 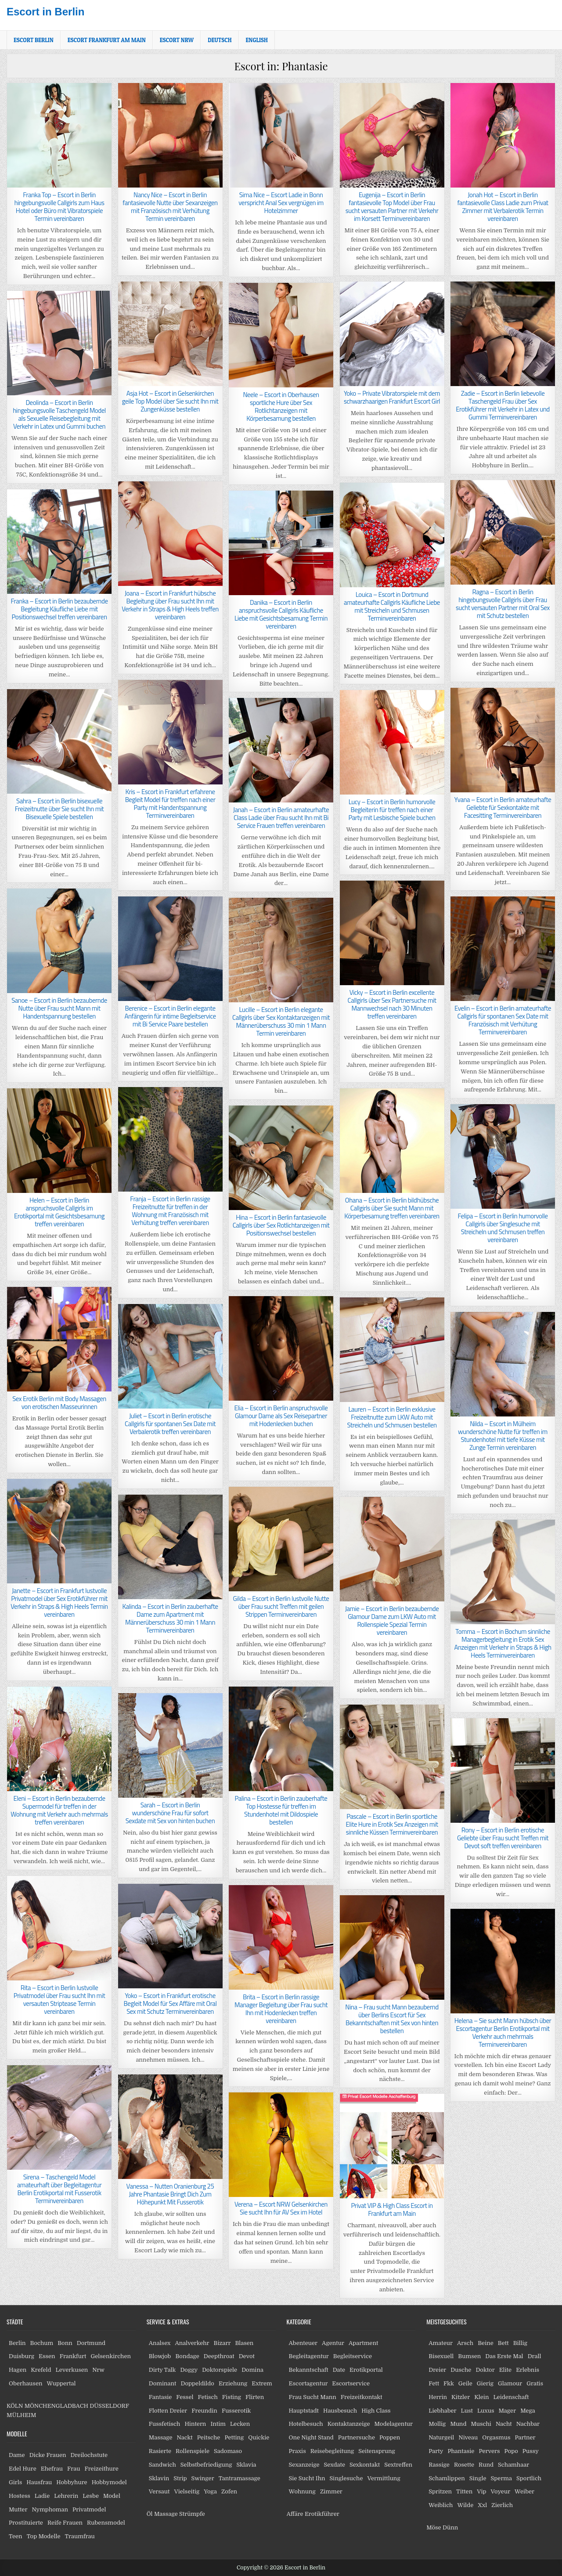 What do you see at coordinates (208, 2437) in the screenshot?
I see `Peitsche` at bounding box center [208, 2437].